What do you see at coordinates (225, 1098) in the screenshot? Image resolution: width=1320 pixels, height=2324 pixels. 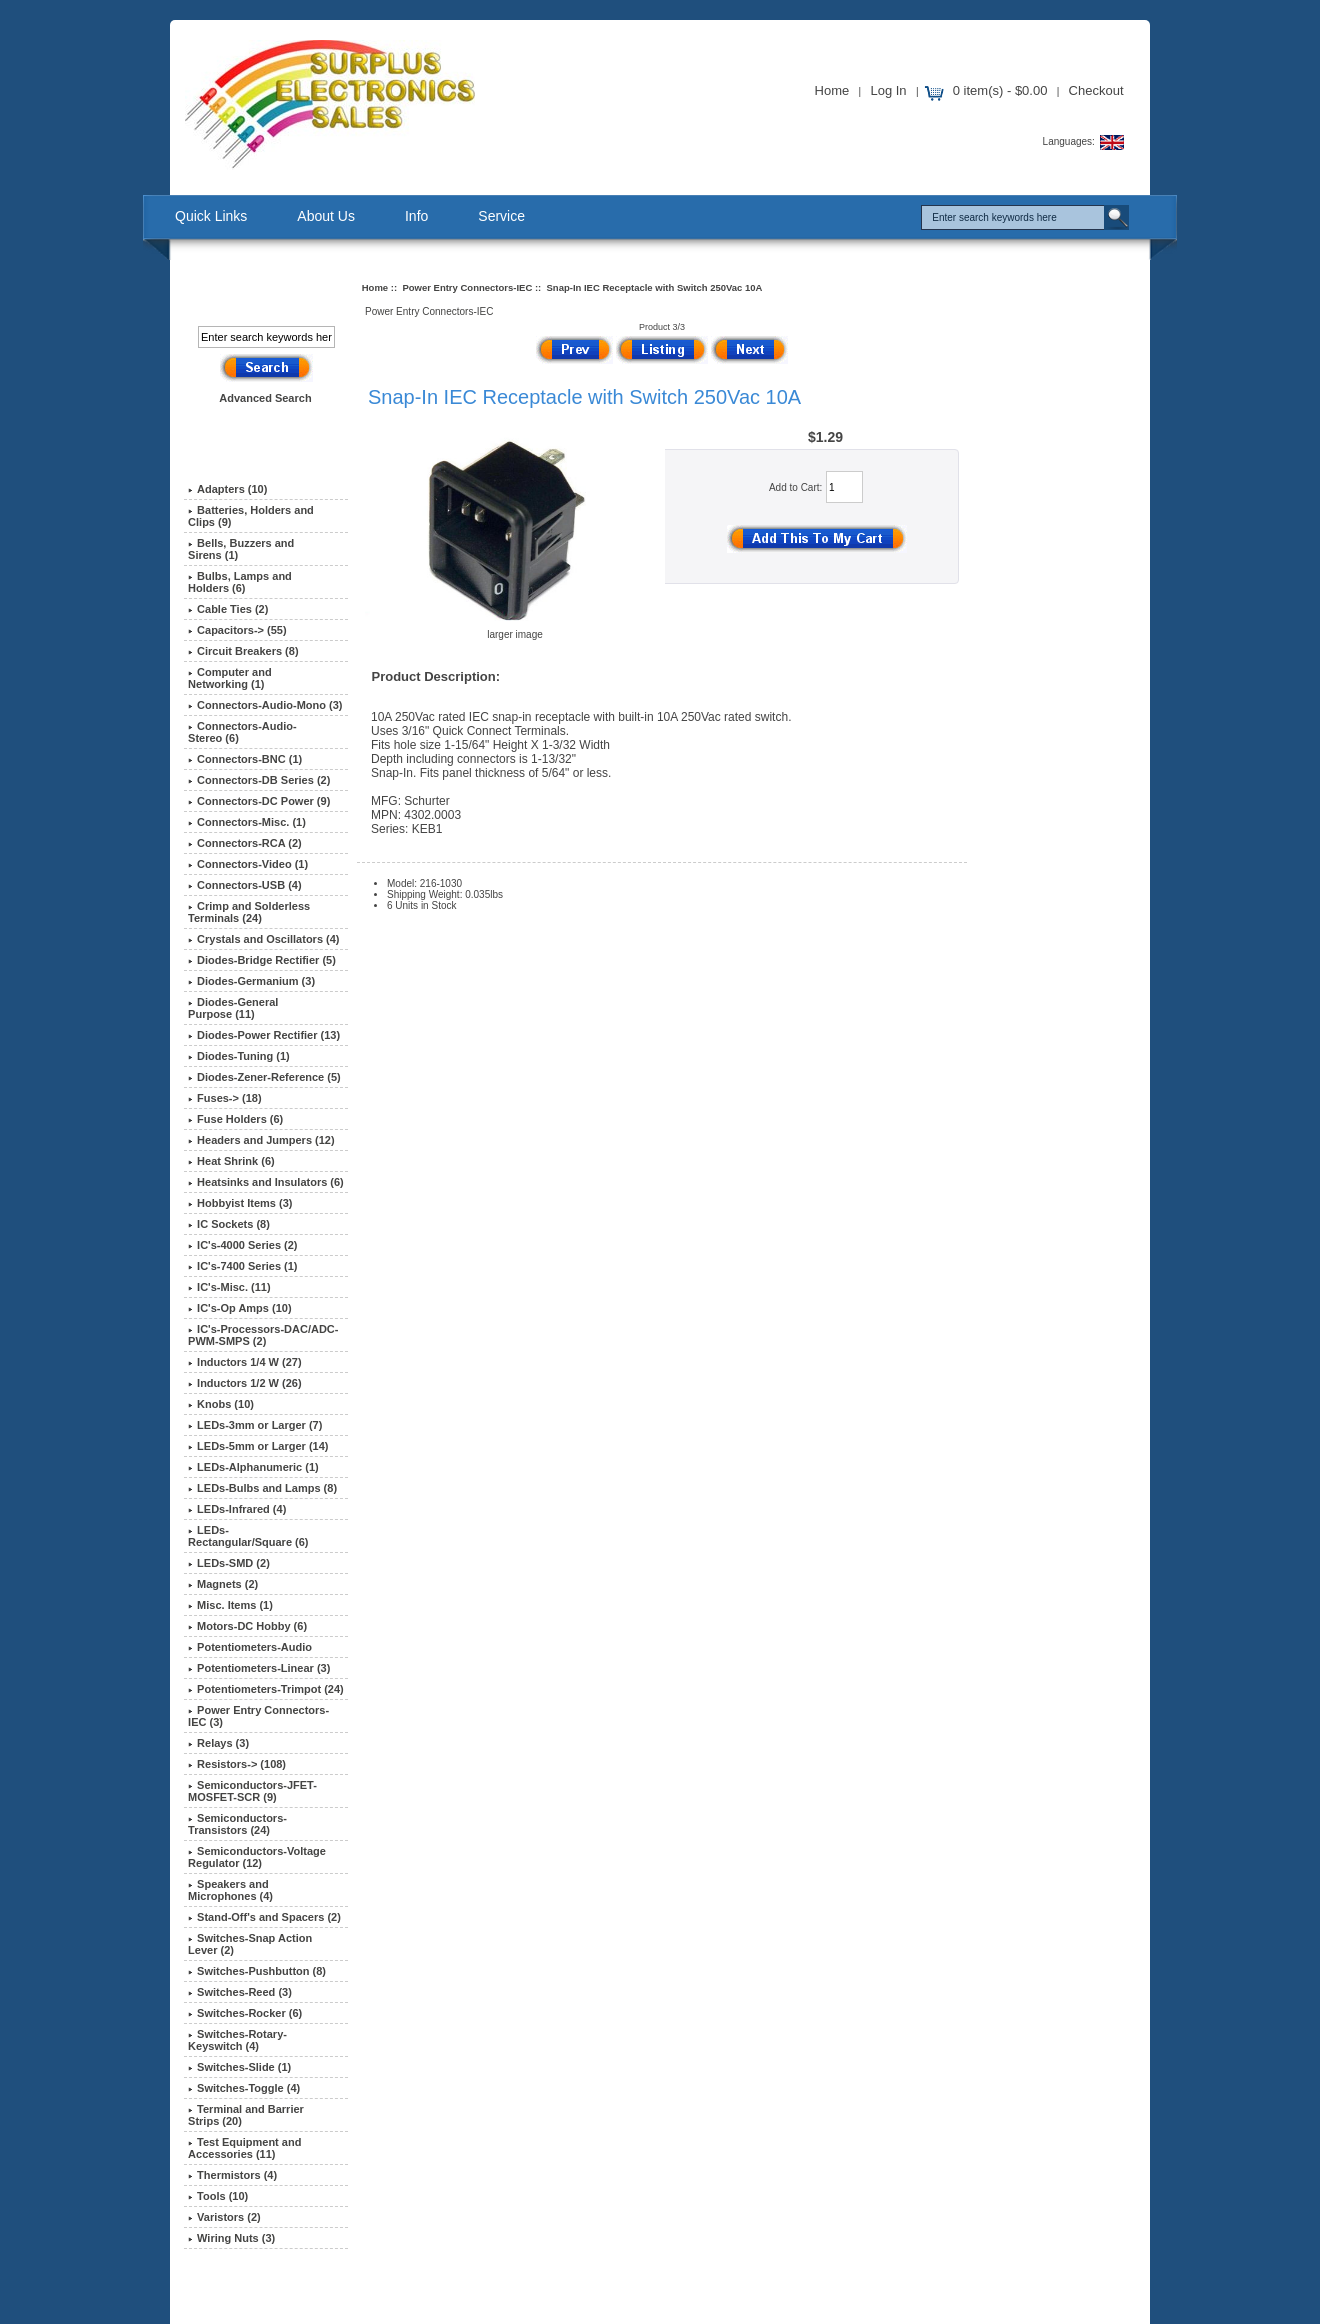 I see `Fuses-> (18)` at bounding box center [225, 1098].